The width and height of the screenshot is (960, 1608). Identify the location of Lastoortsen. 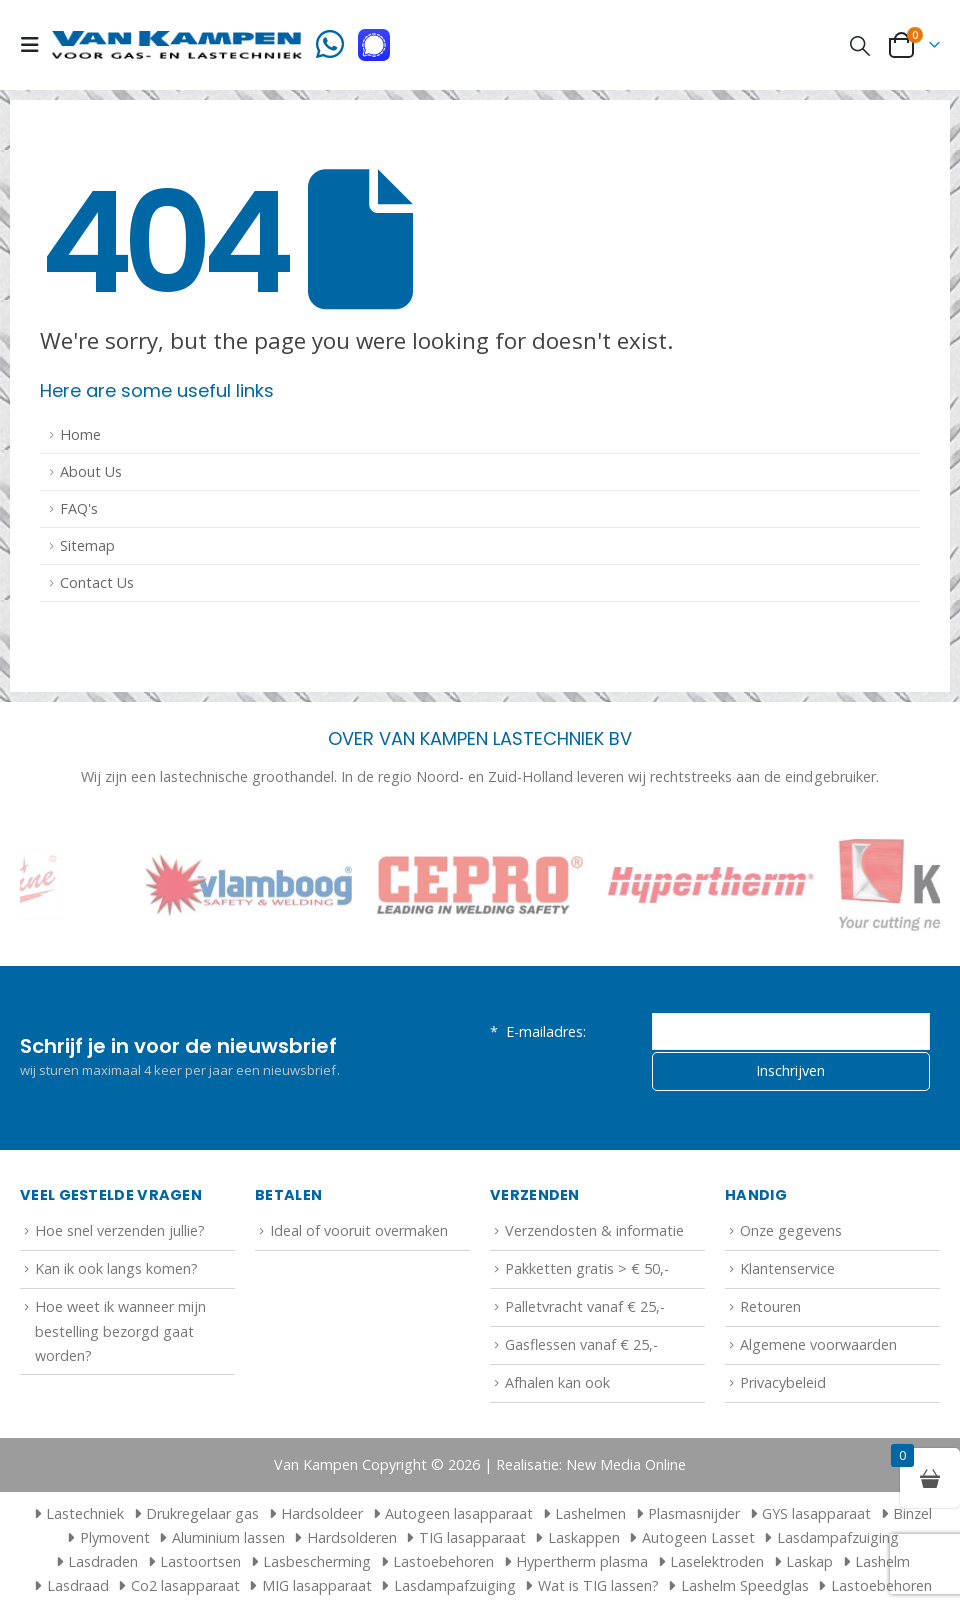
(200, 1561).